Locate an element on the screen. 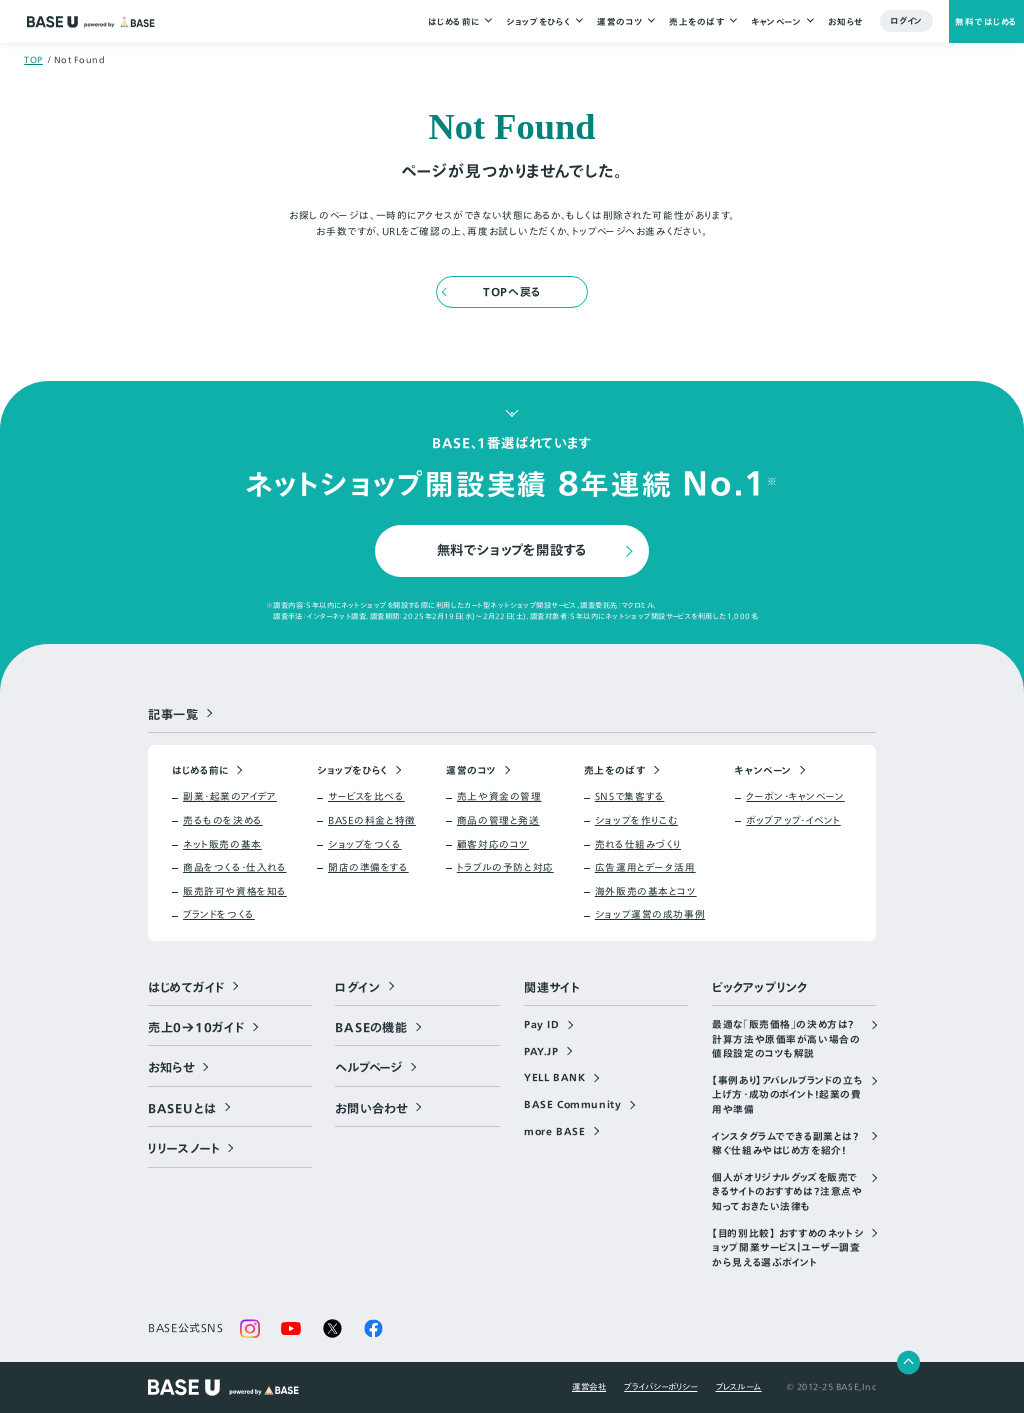 The image size is (1024, 1413). 【目的別比較】 おすすめのネットショップ開業サービス｜ユーザー調査から見える選ぶポイント is located at coordinates (787, 1248).